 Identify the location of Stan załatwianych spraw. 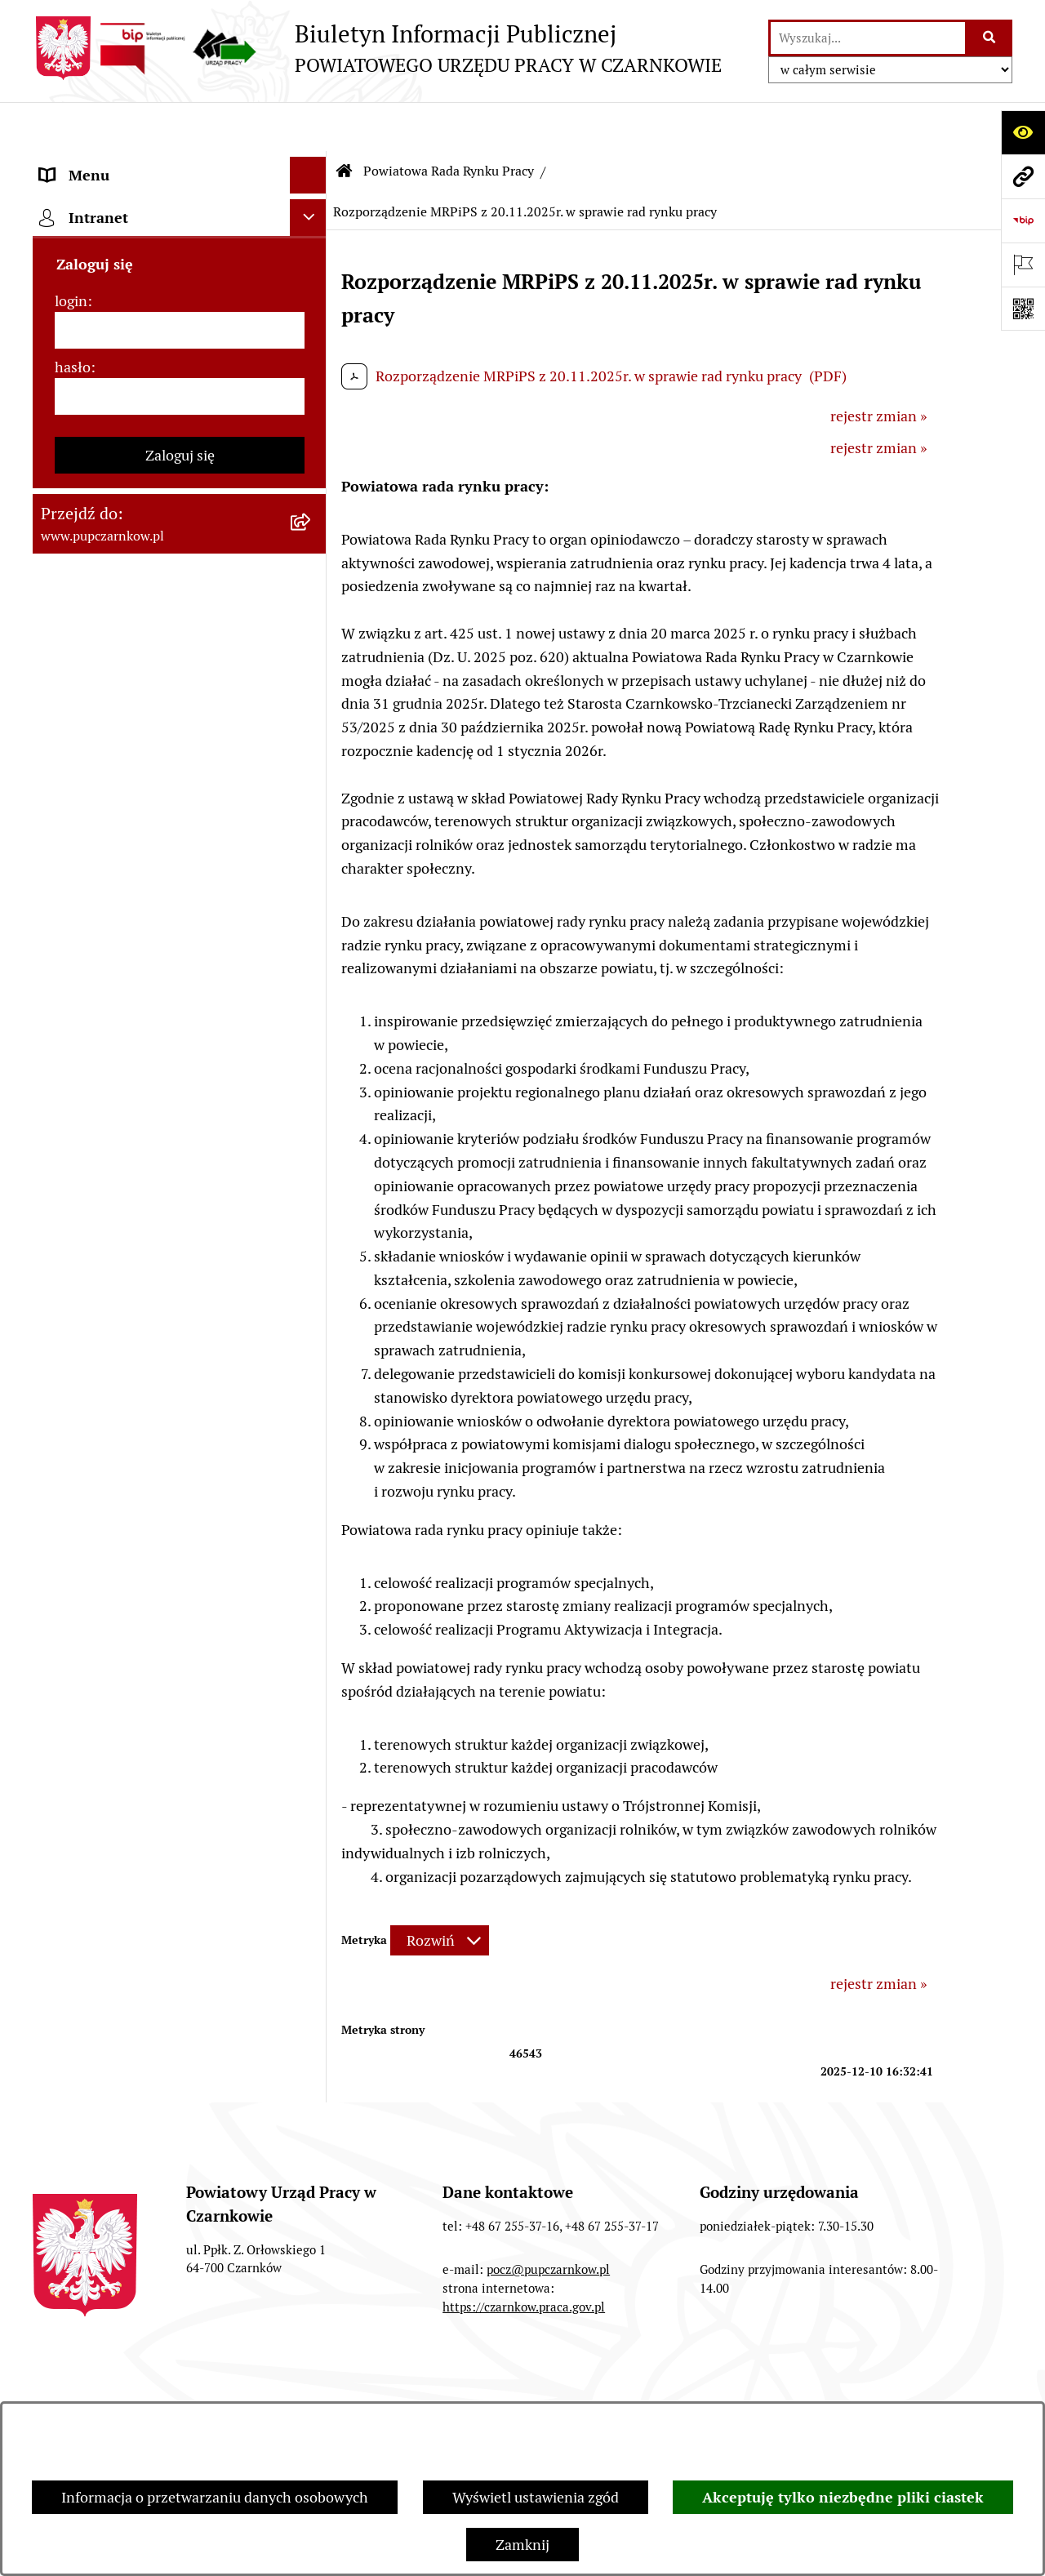
(115, 2386).